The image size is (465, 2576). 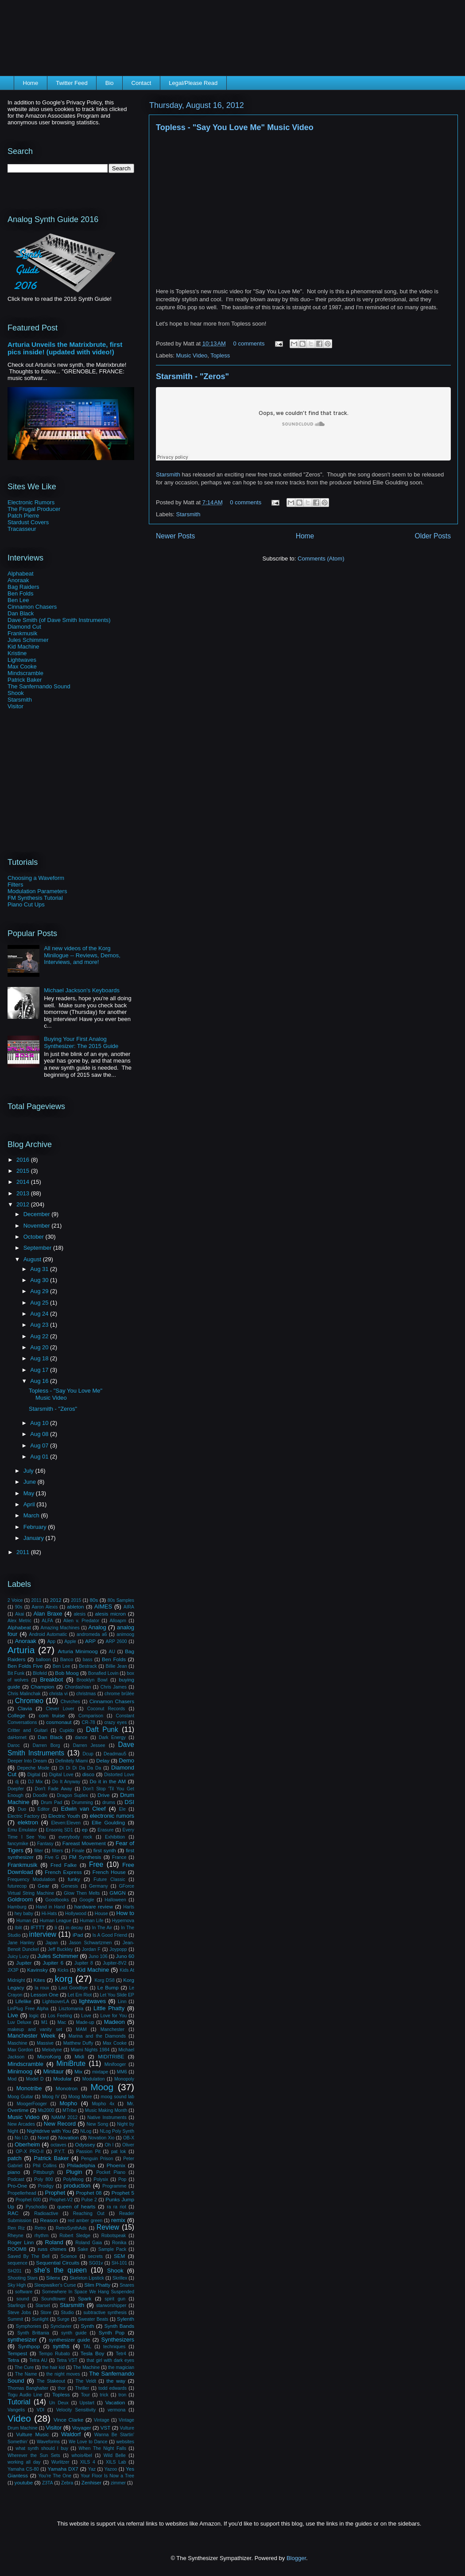 I want to click on Upstart, so click(x=86, y=2402).